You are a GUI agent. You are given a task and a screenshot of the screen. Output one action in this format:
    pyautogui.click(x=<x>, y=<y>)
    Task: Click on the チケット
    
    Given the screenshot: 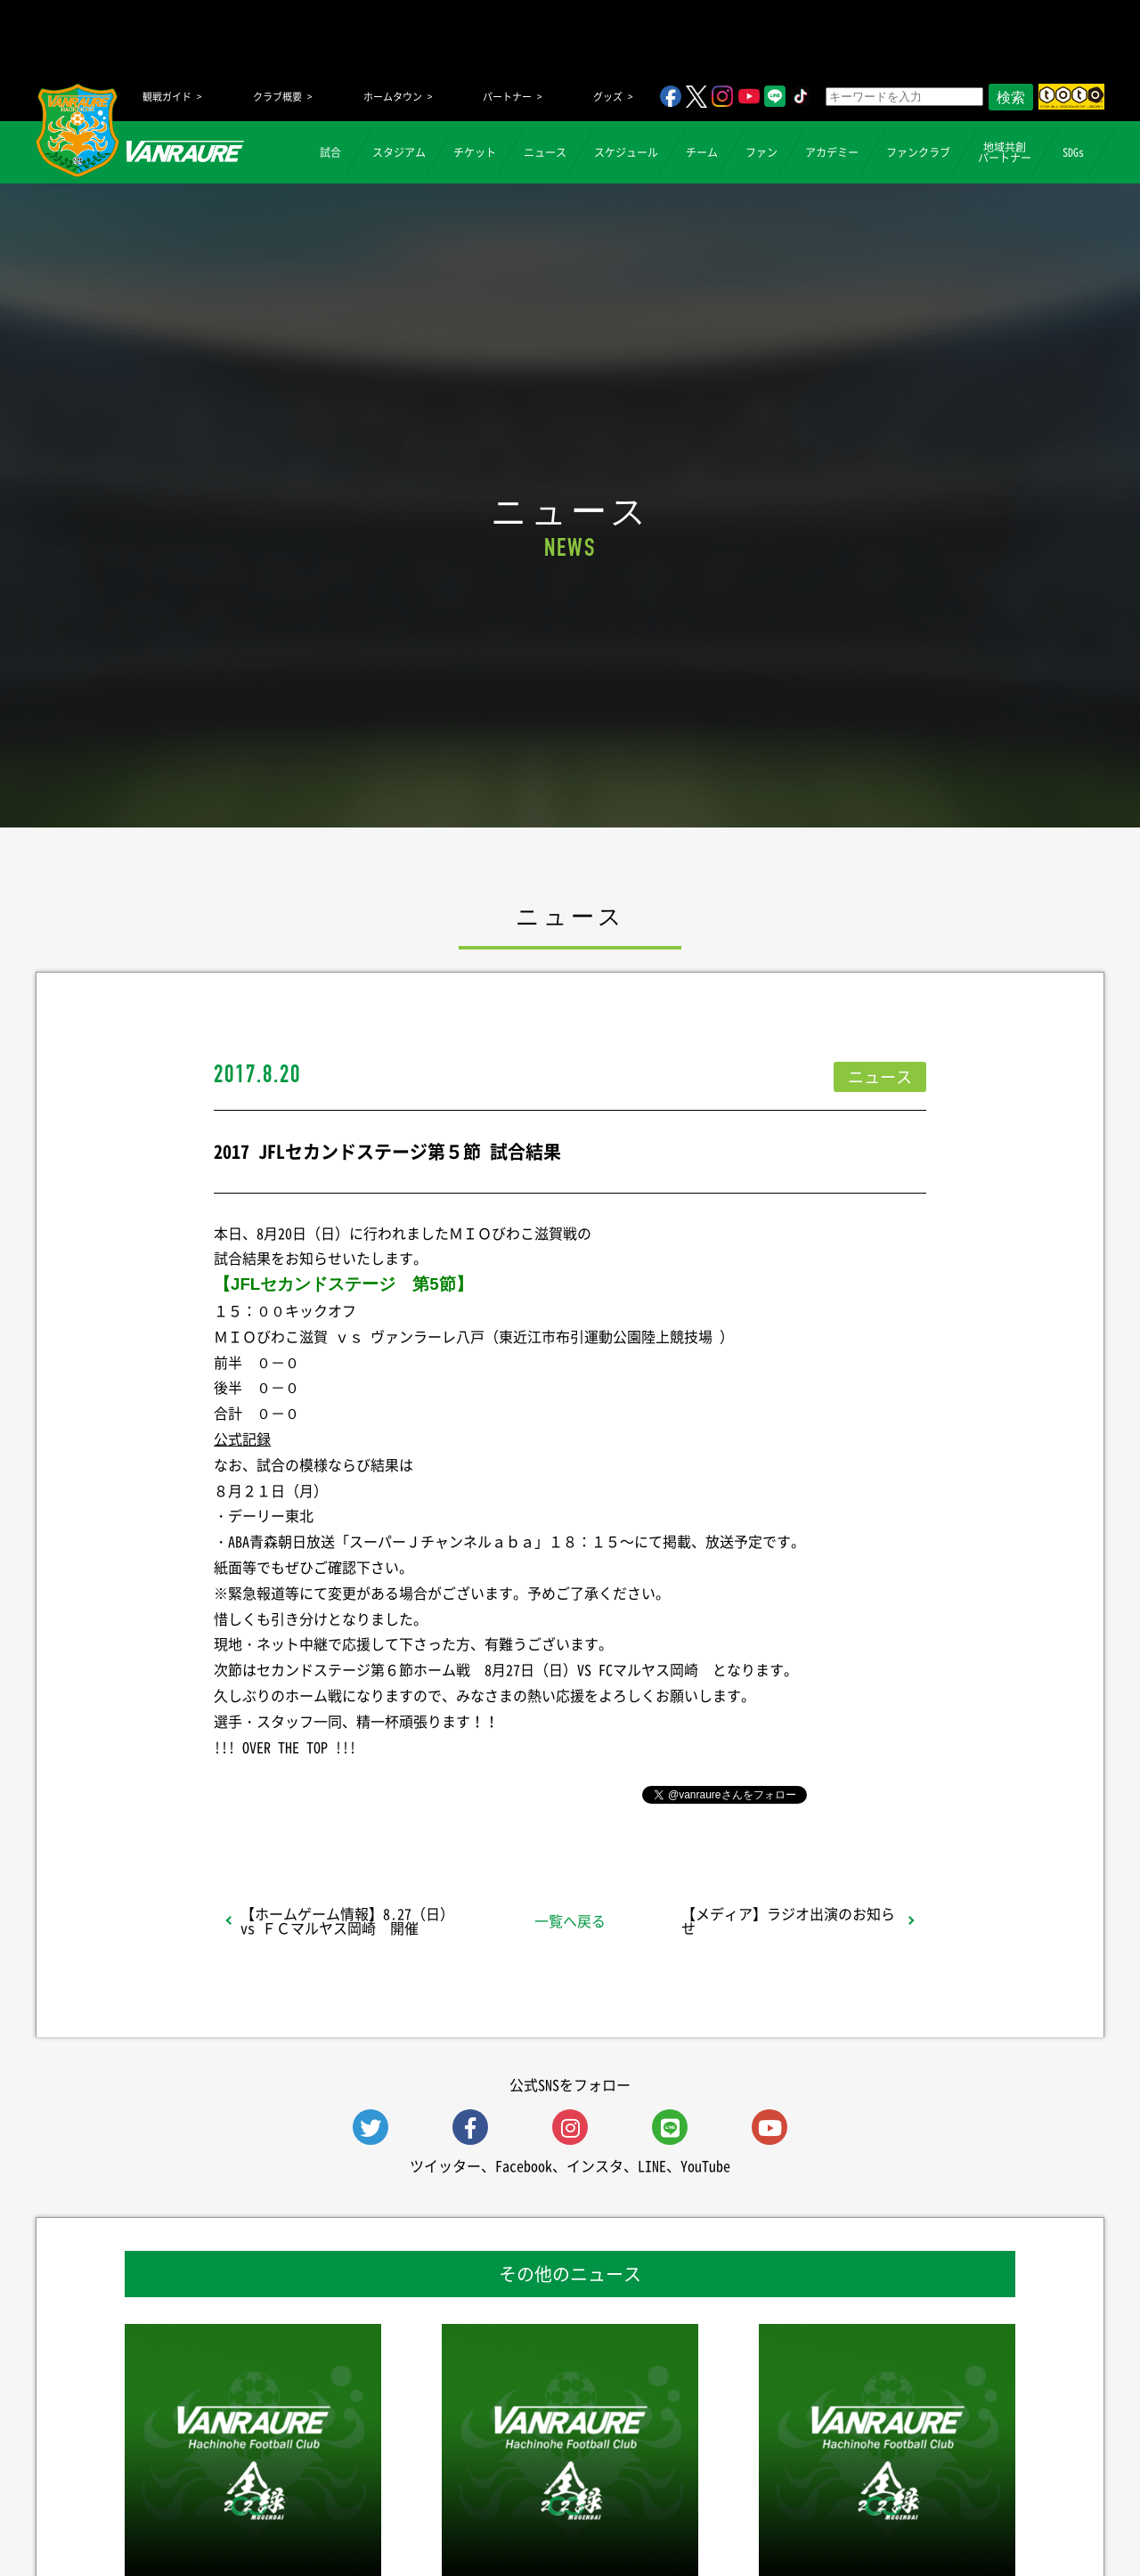 What is the action you would take?
    pyautogui.click(x=474, y=152)
    